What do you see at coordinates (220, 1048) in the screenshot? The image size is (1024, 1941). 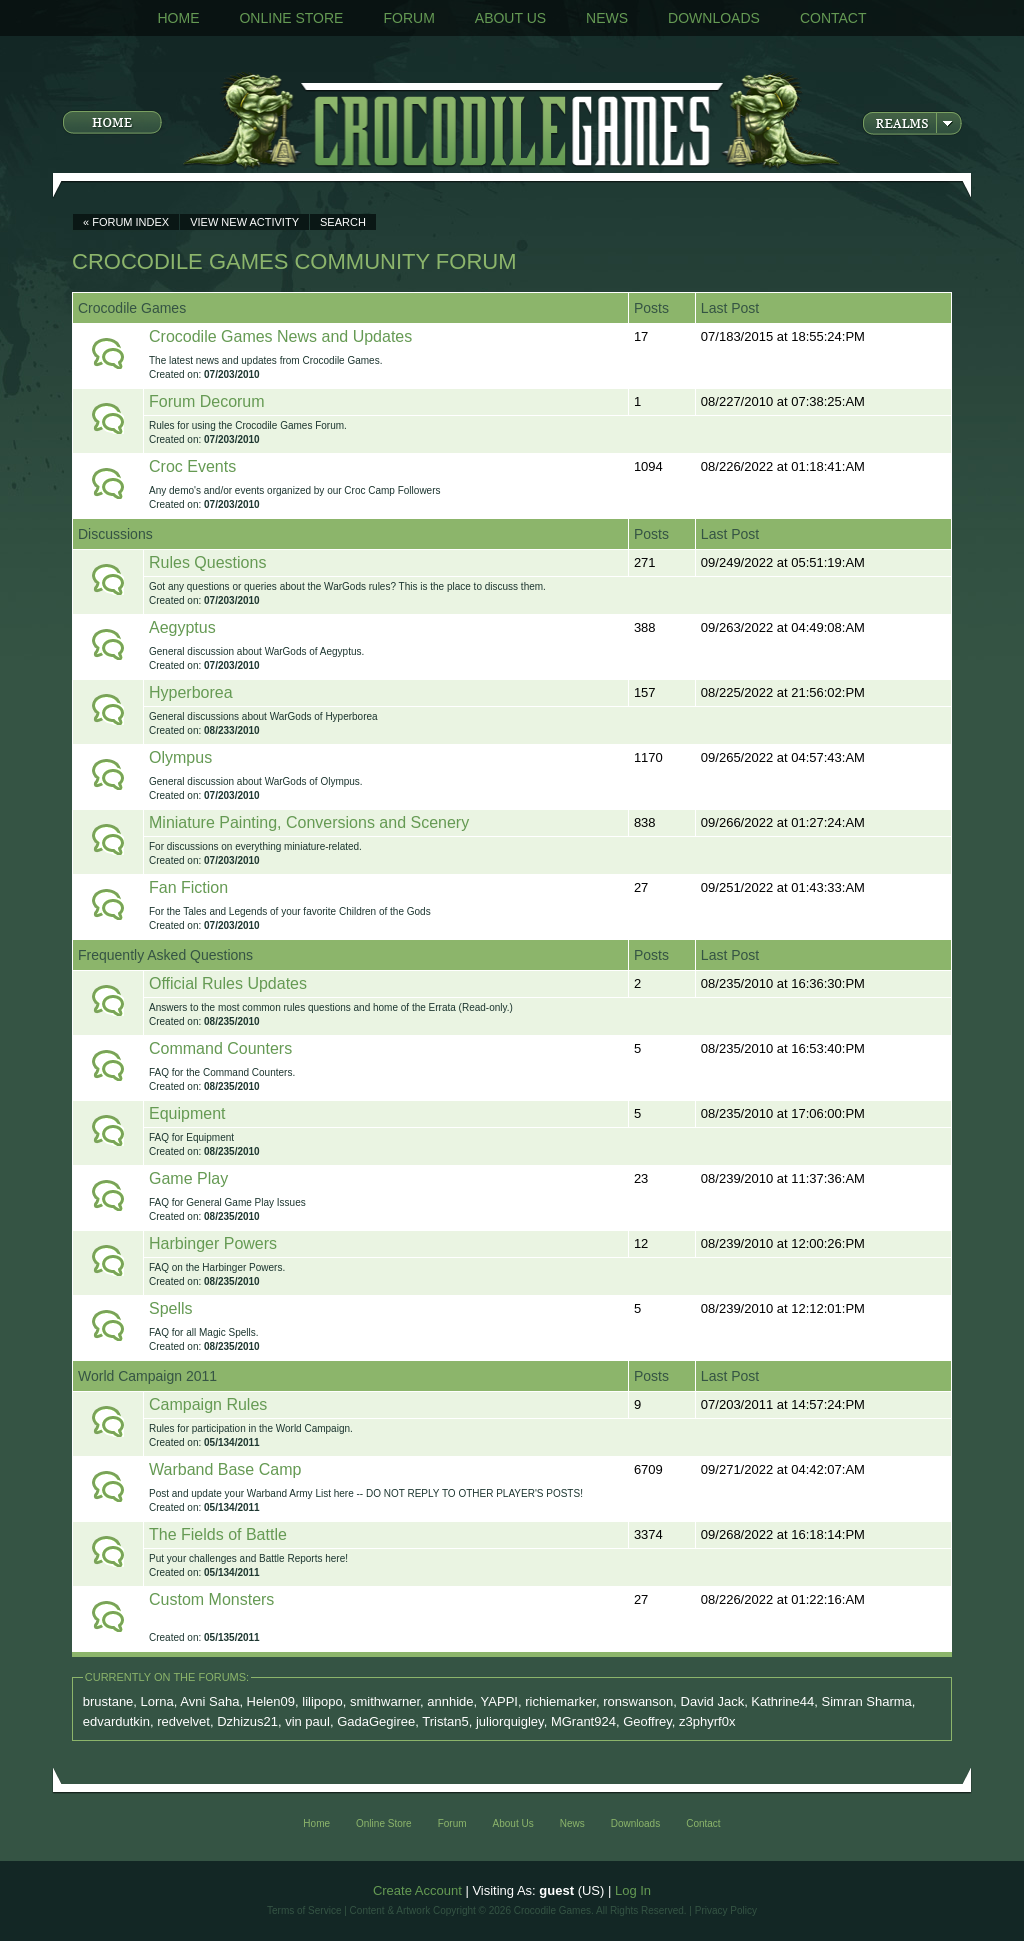 I see `Command Counters` at bounding box center [220, 1048].